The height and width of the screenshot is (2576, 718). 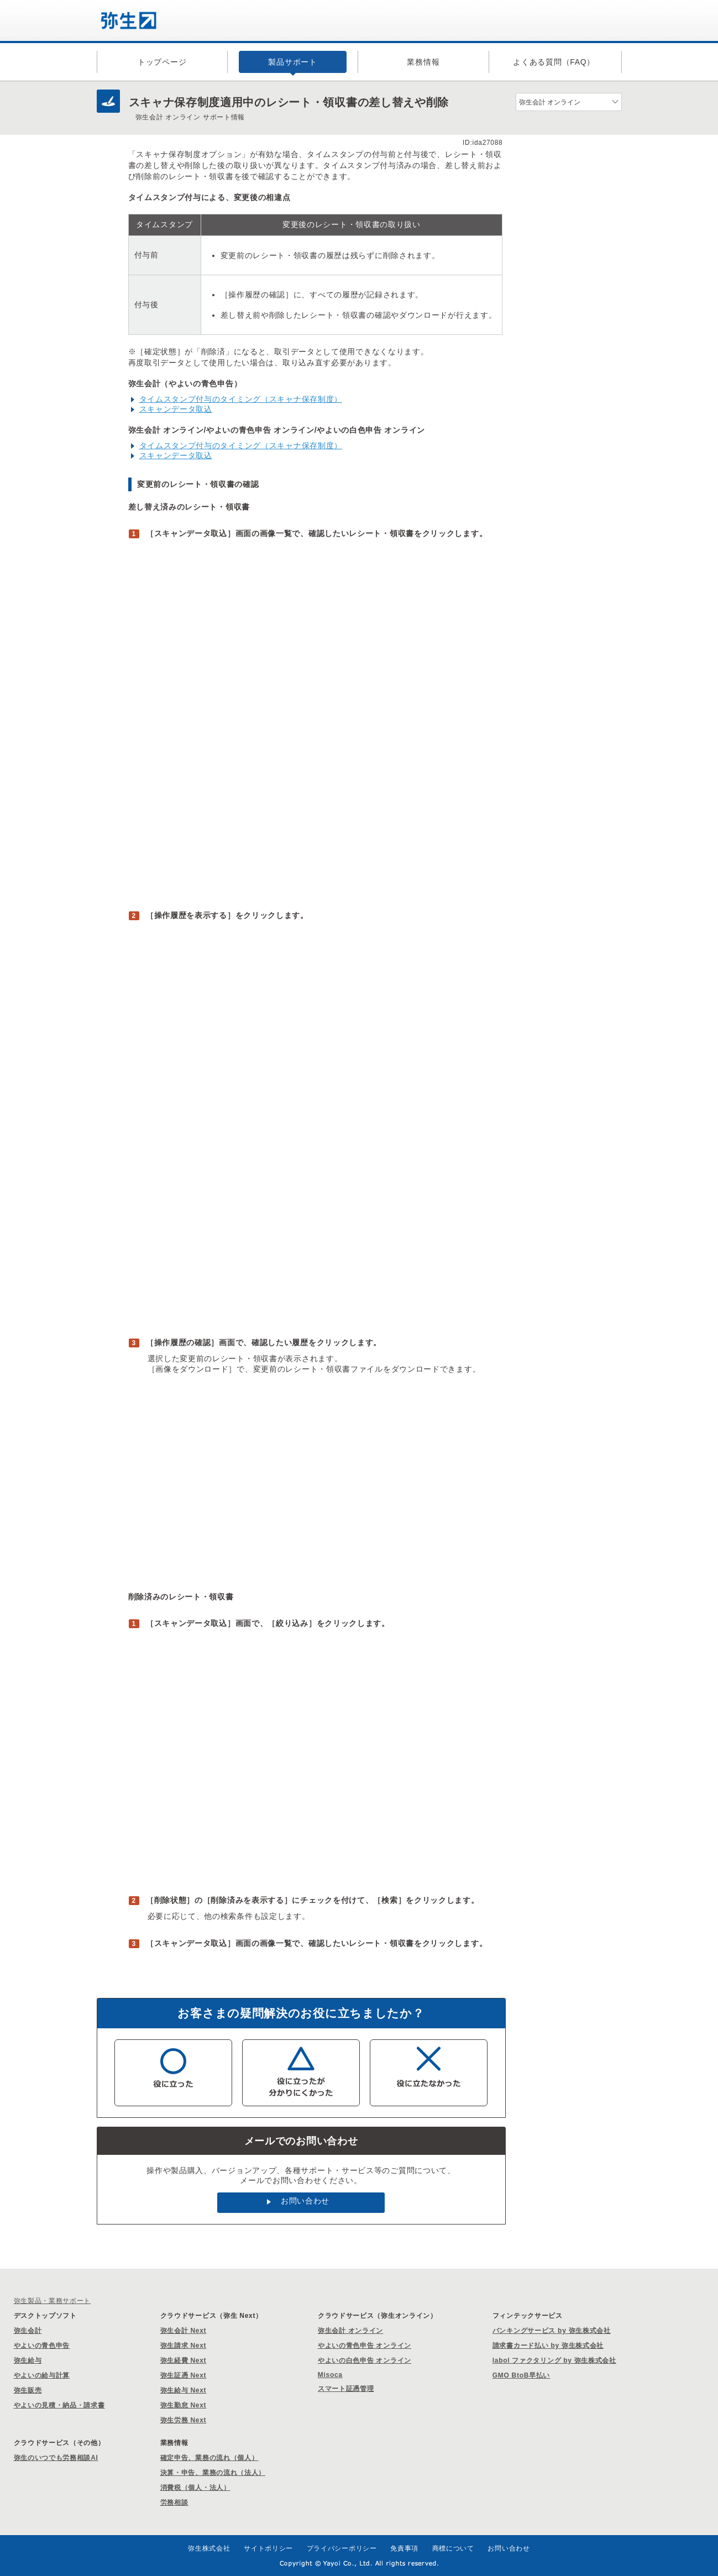 What do you see at coordinates (209, 2548) in the screenshot?
I see `弥生株式会社` at bounding box center [209, 2548].